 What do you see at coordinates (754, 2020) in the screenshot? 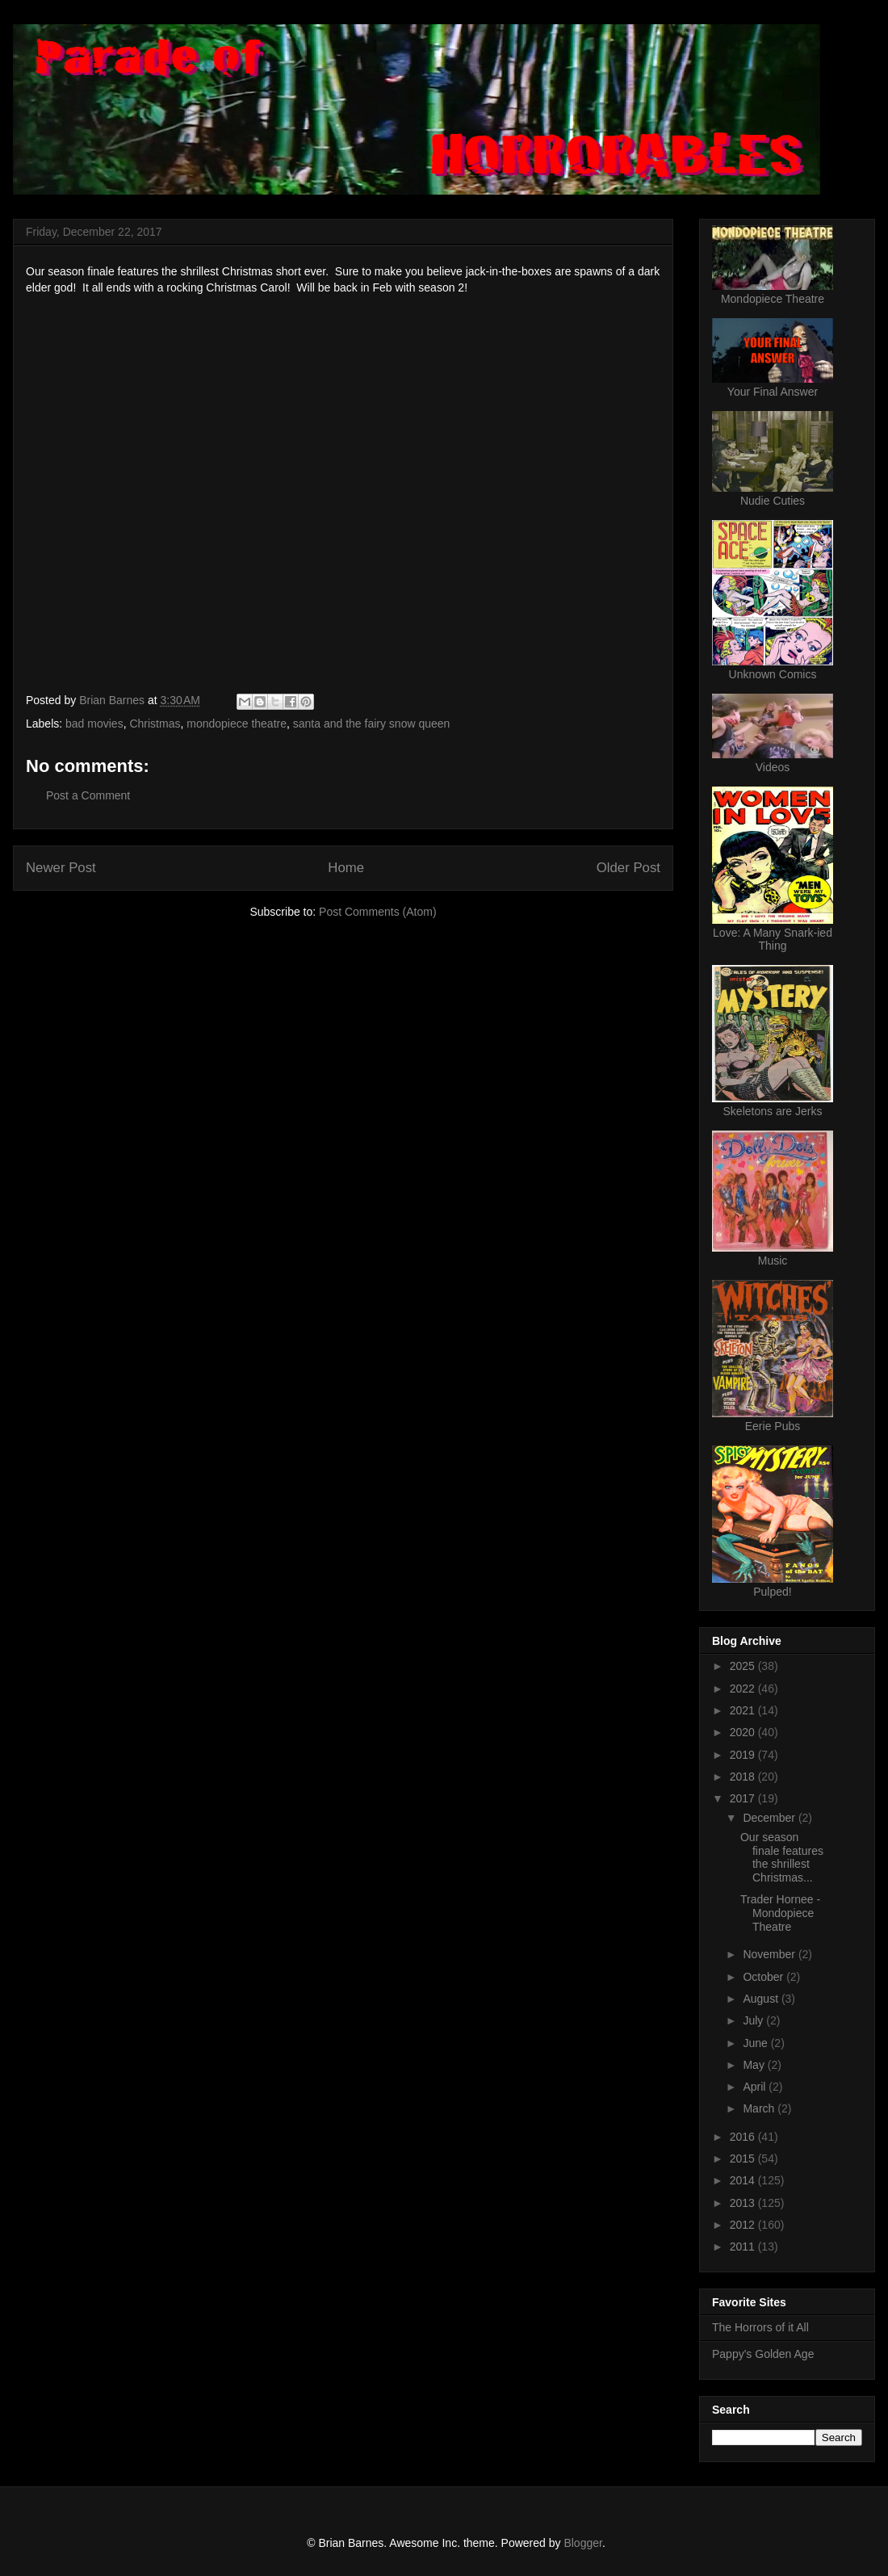
I see `July` at bounding box center [754, 2020].